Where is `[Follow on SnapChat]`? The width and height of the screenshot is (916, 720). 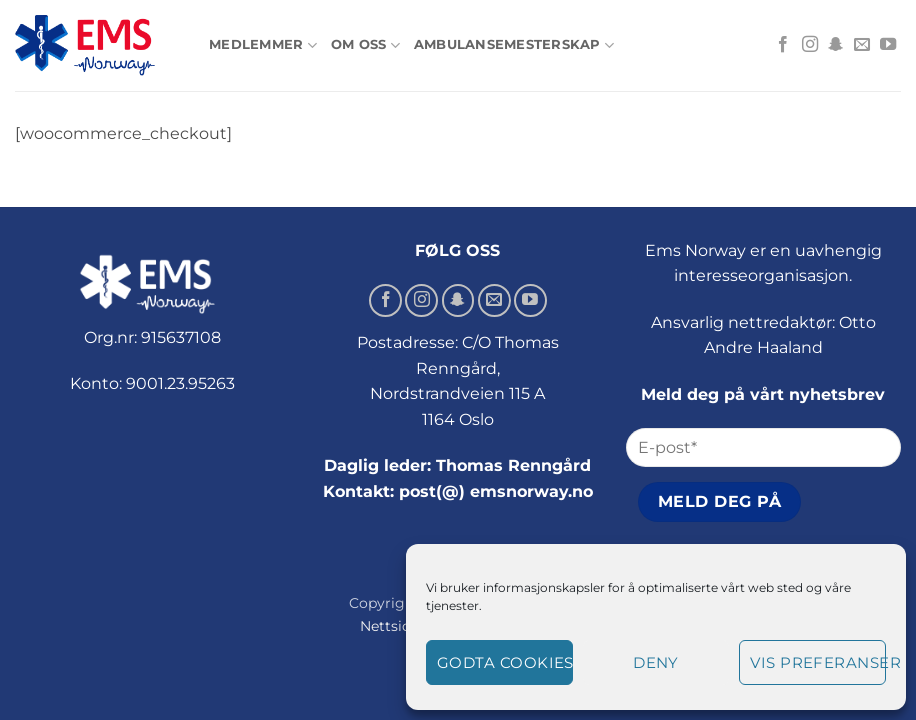 [Follow on SnapChat] is located at coordinates (836, 45).